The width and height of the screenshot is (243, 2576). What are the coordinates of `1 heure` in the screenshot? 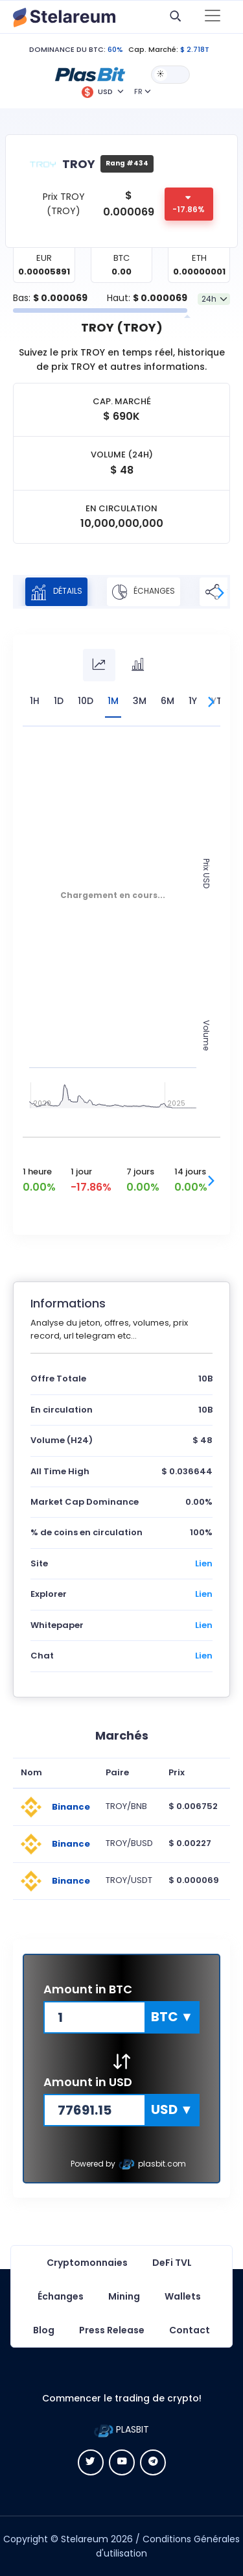 It's located at (37, 1171).